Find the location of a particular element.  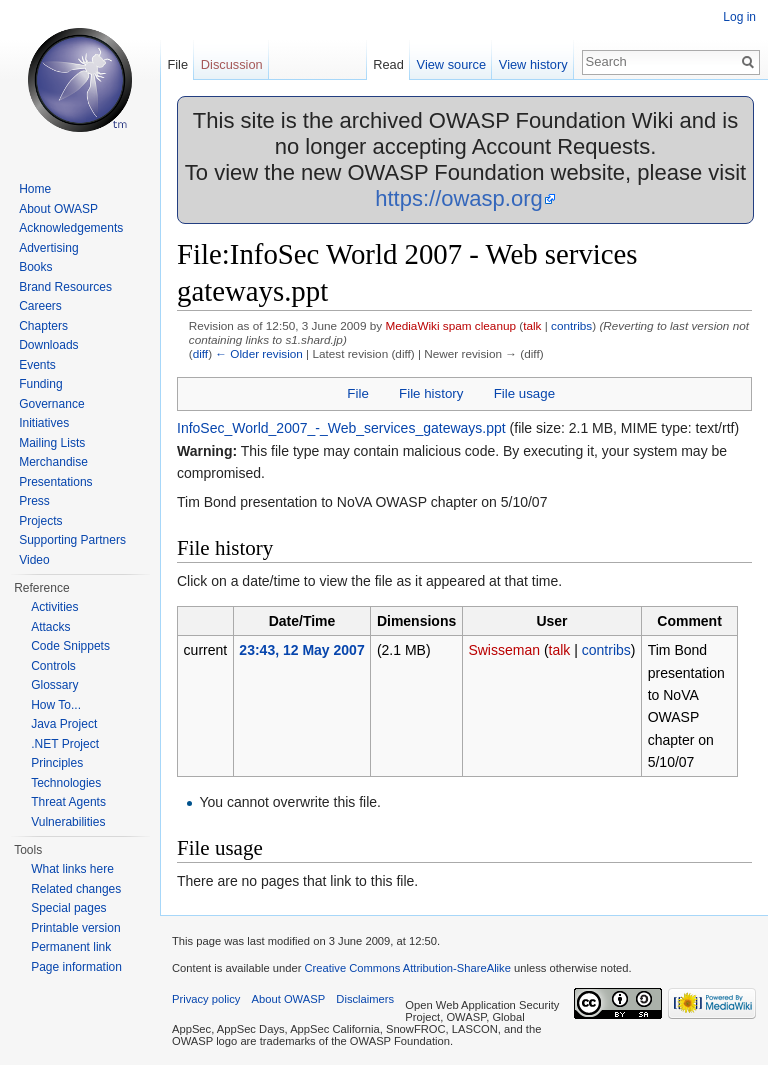

Acknowledgements is located at coordinates (71, 228).